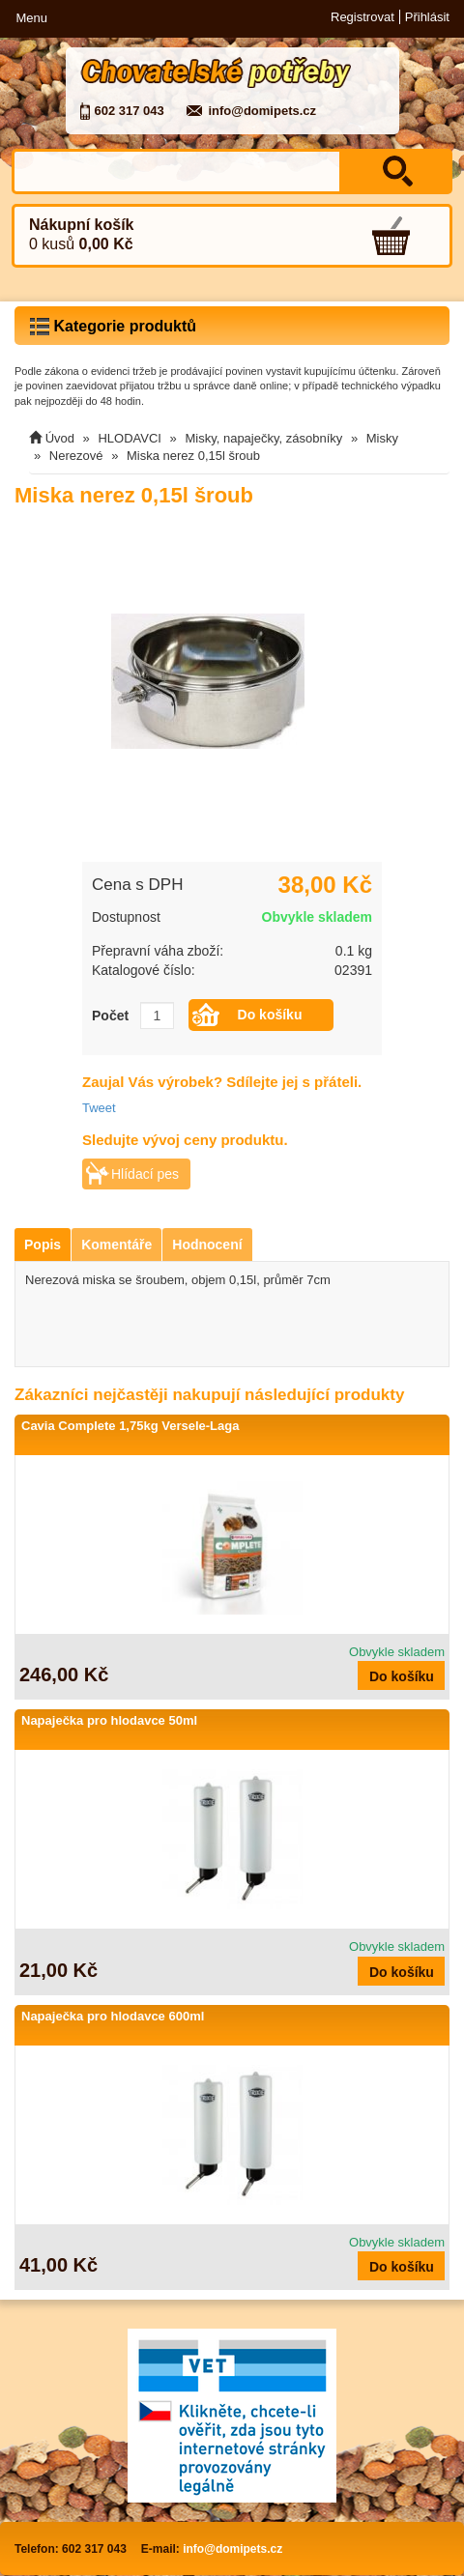 Image resolution: width=464 pixels, height=2576 pixels. I want to click on Přihlásit, so click(427, 17).